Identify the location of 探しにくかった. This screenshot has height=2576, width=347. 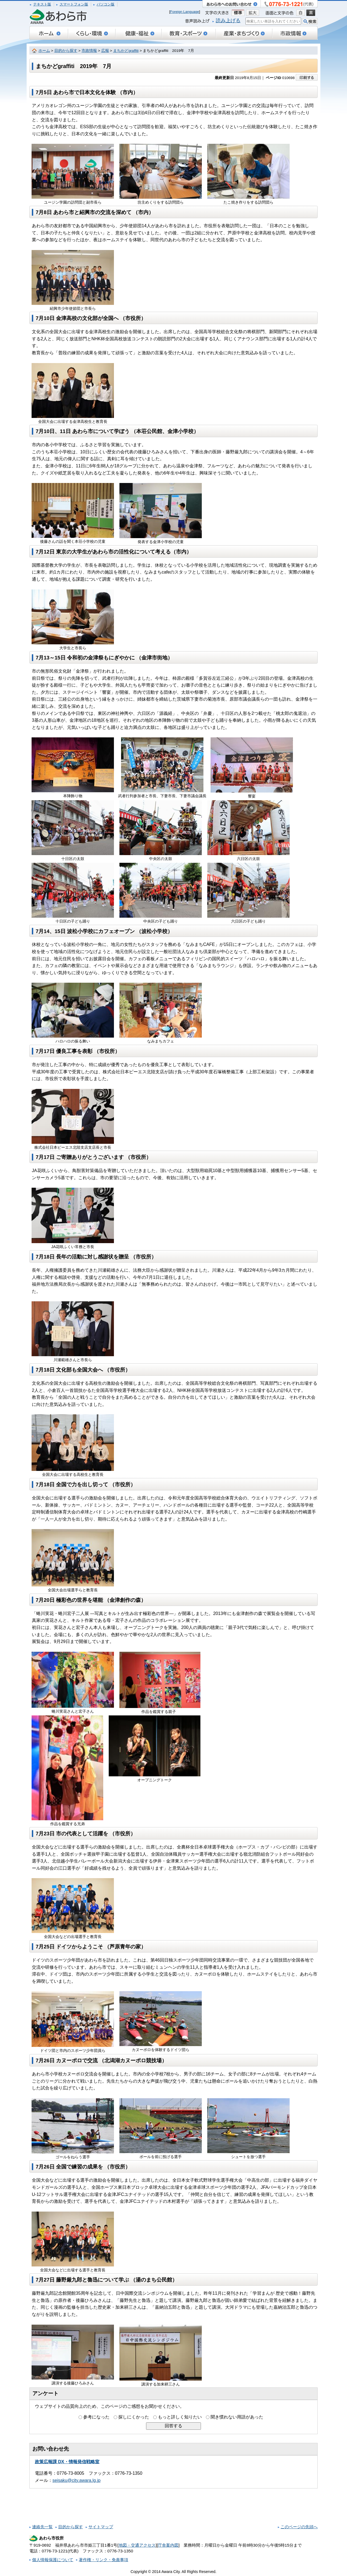
(133, 2417).